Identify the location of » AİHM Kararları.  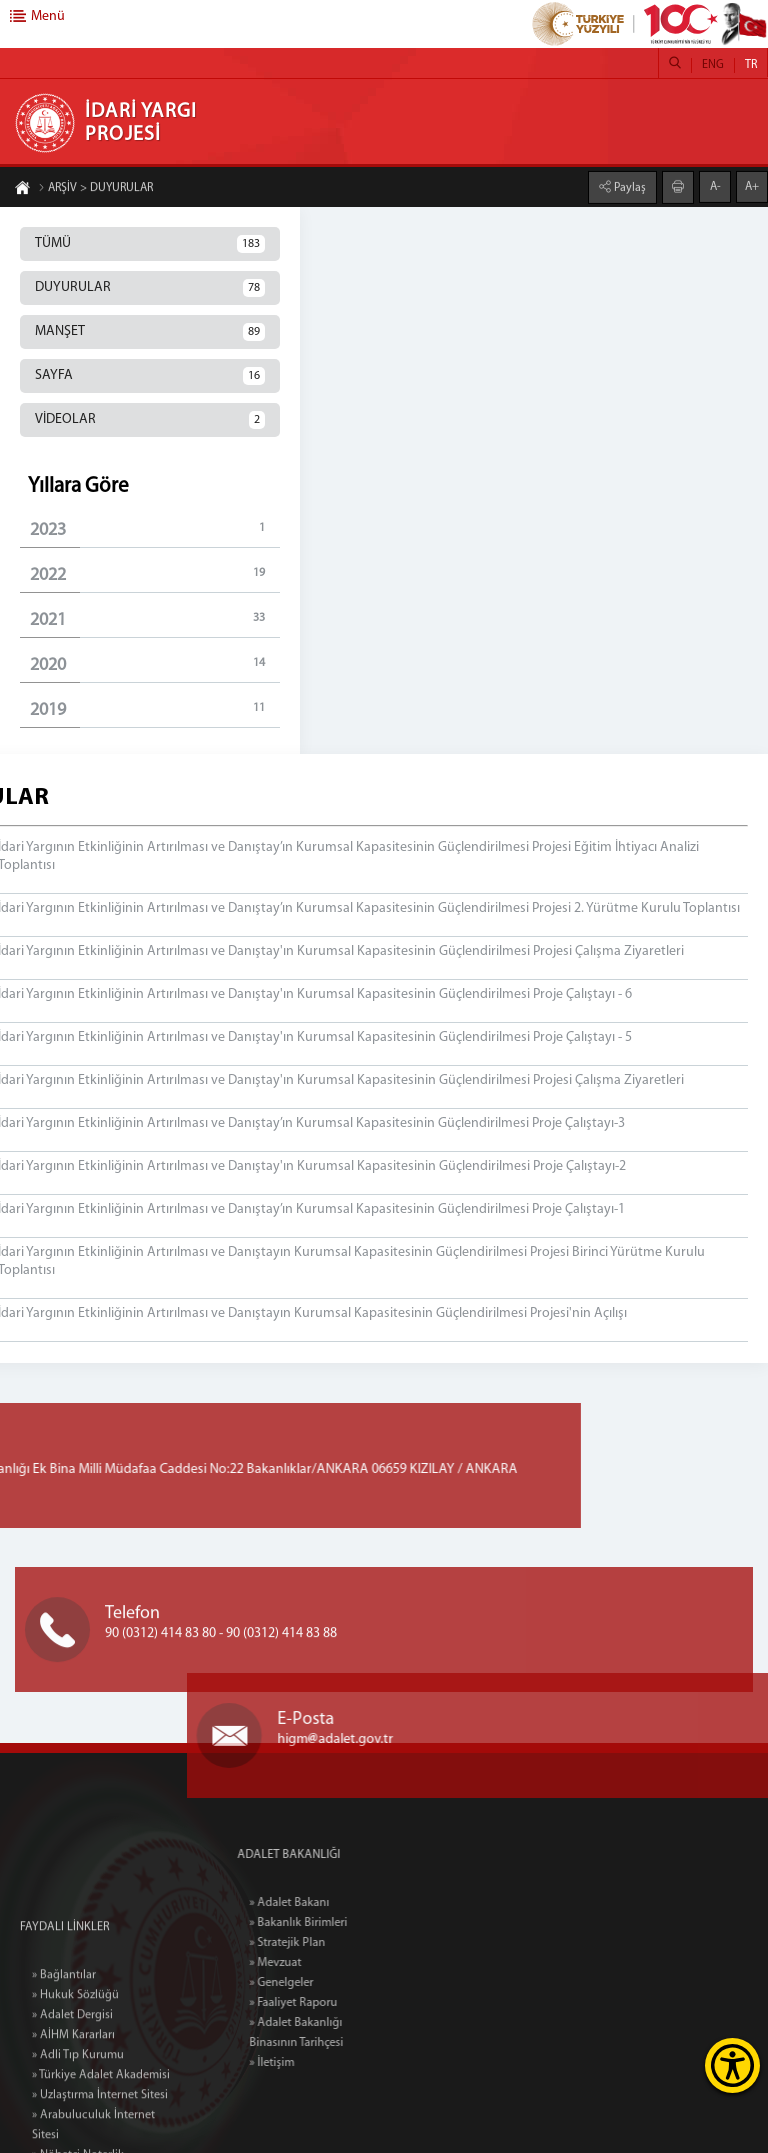
(73, 2114).